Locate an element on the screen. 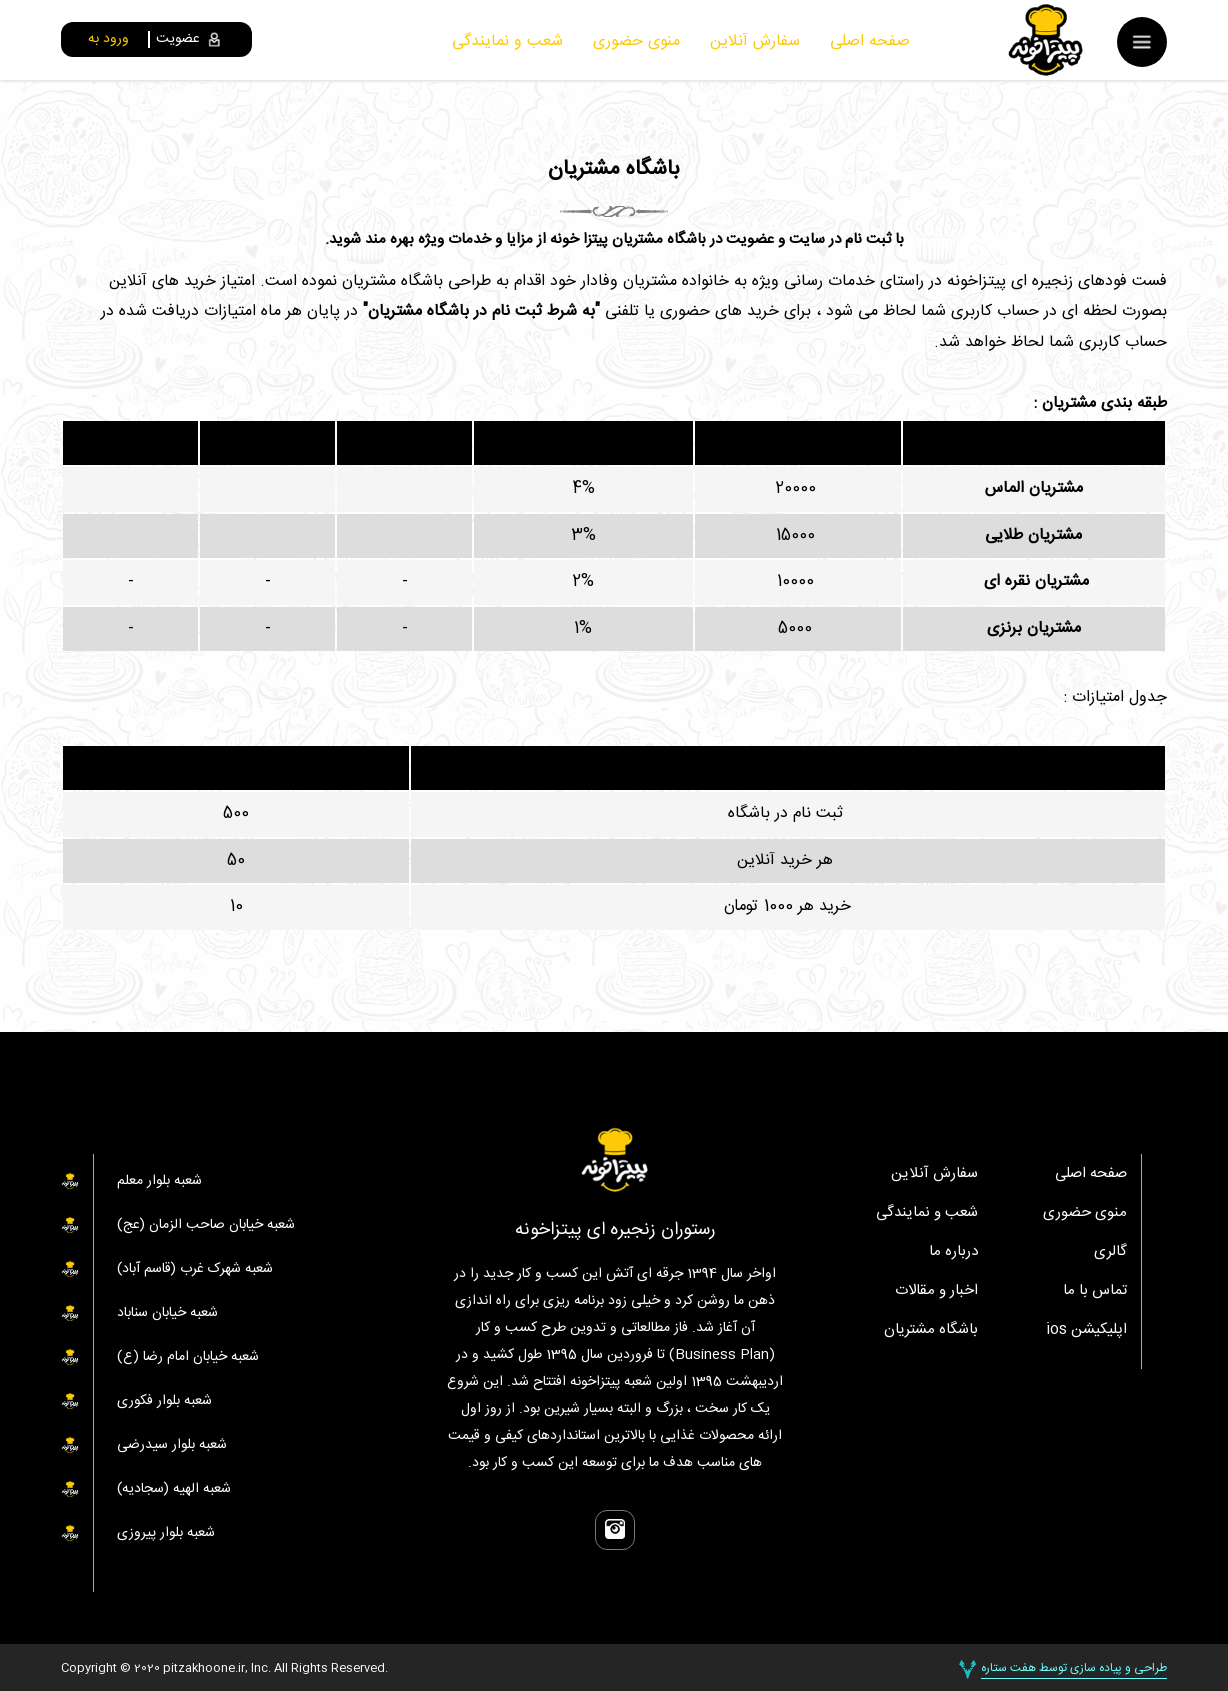  شعب و نمایندگی is located at coordinates (507, 41).